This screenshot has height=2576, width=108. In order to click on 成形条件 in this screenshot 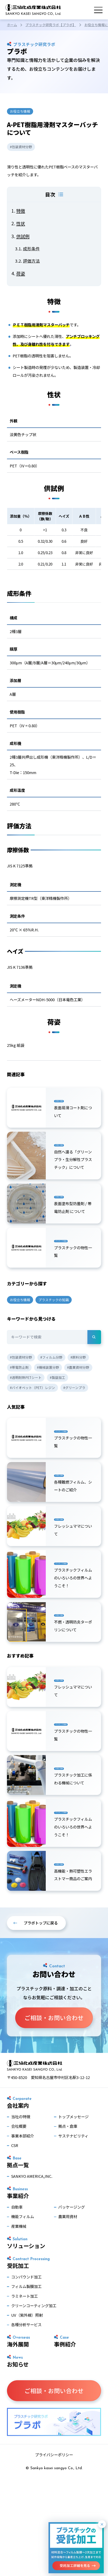, I will do `click(31, 249)`.